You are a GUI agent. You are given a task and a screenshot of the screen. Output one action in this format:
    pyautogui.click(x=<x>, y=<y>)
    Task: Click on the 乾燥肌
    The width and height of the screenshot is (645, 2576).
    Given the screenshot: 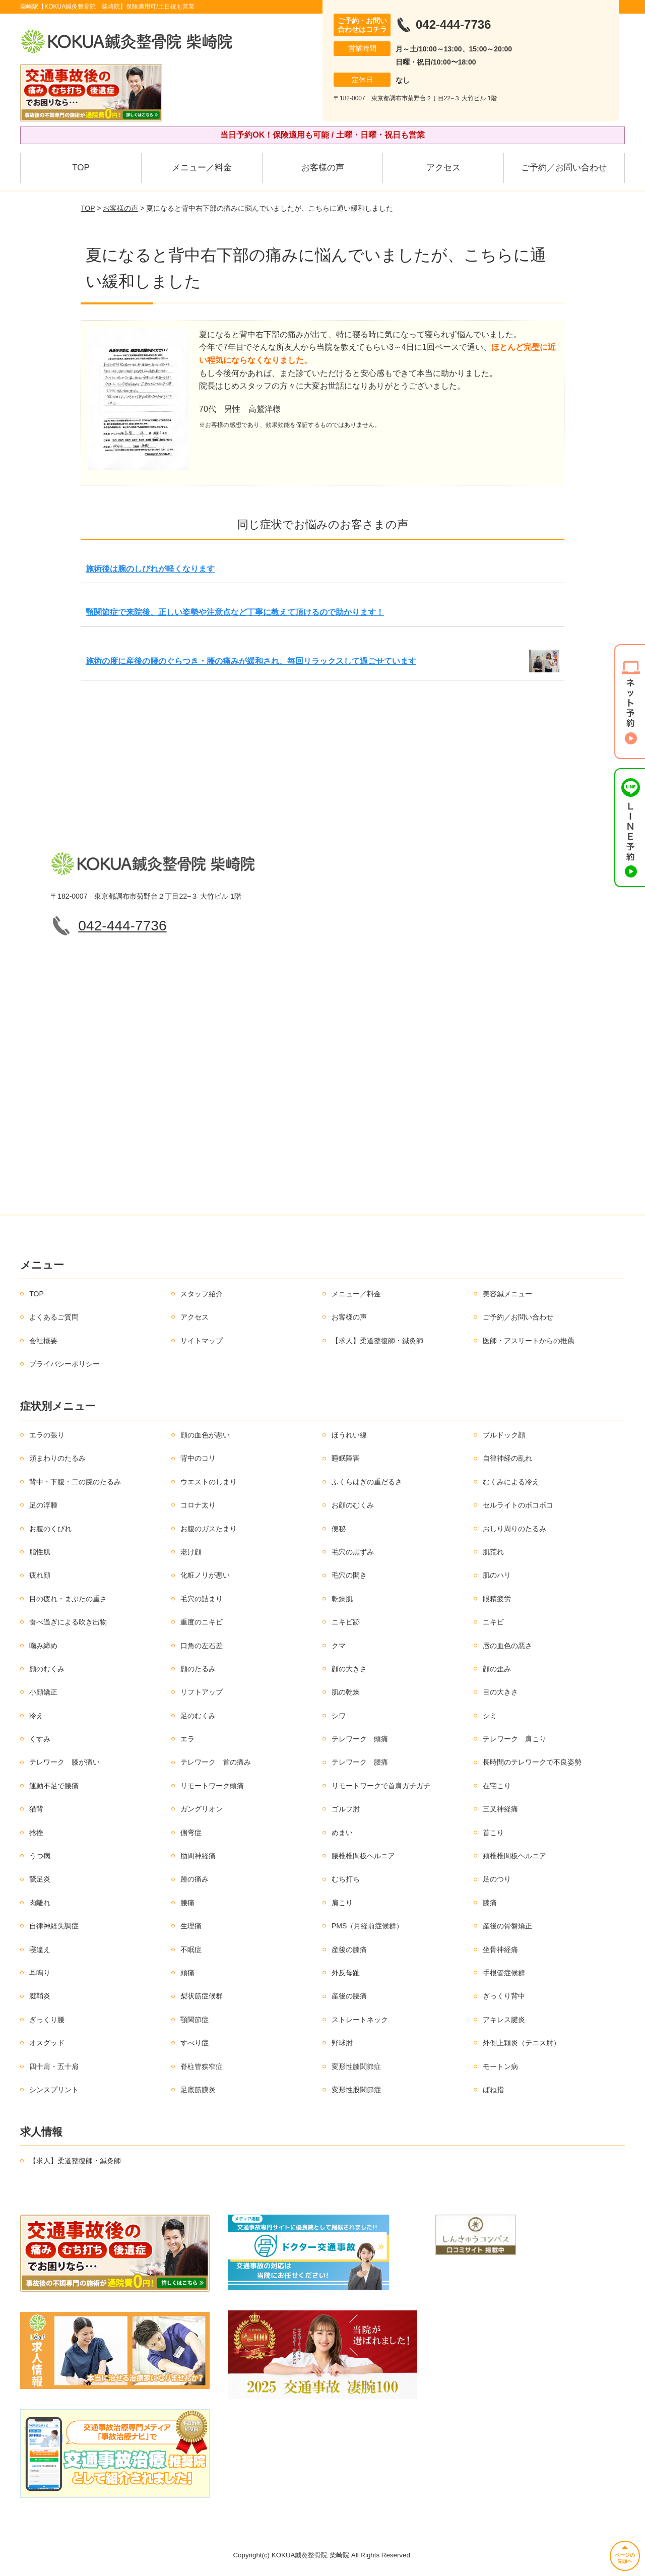 What is the action you would take?
    pyautogui.click(x=342, y=1599)
    